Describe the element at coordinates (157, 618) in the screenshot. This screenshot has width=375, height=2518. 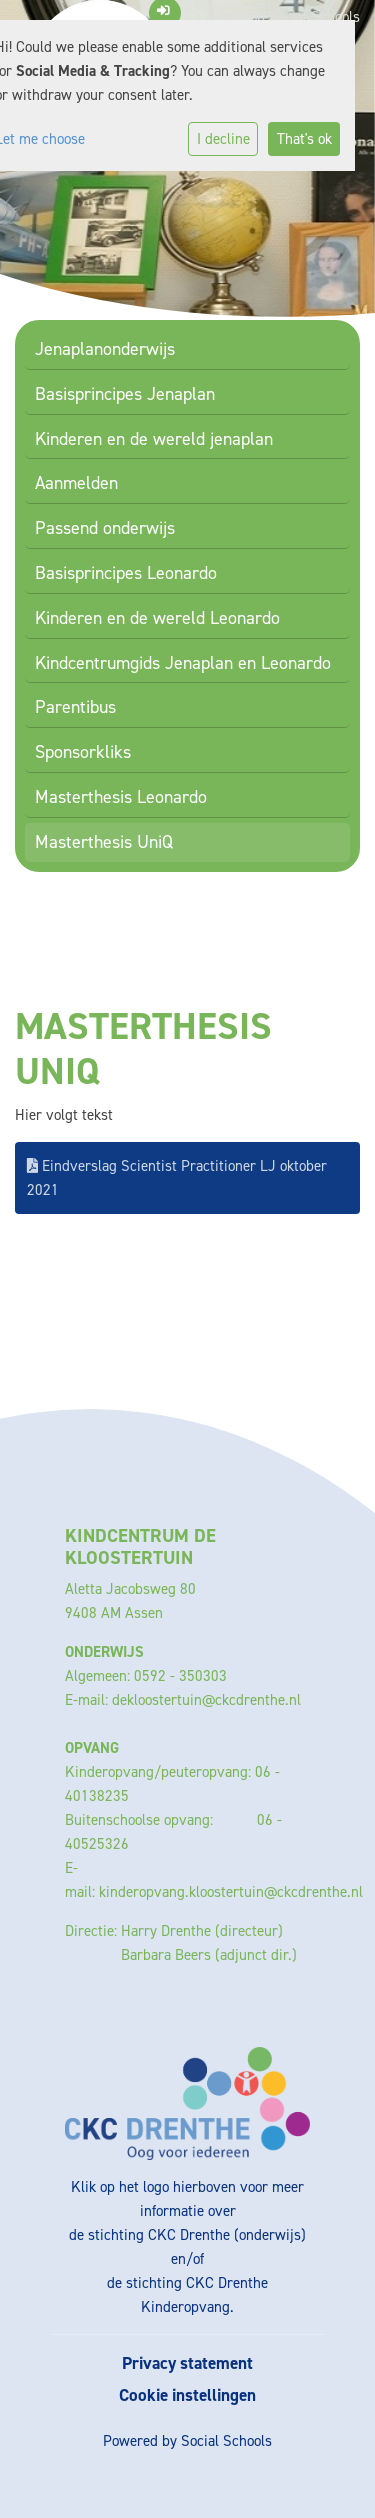
I see `Kinderen en de wereld Leonardo` at that location.